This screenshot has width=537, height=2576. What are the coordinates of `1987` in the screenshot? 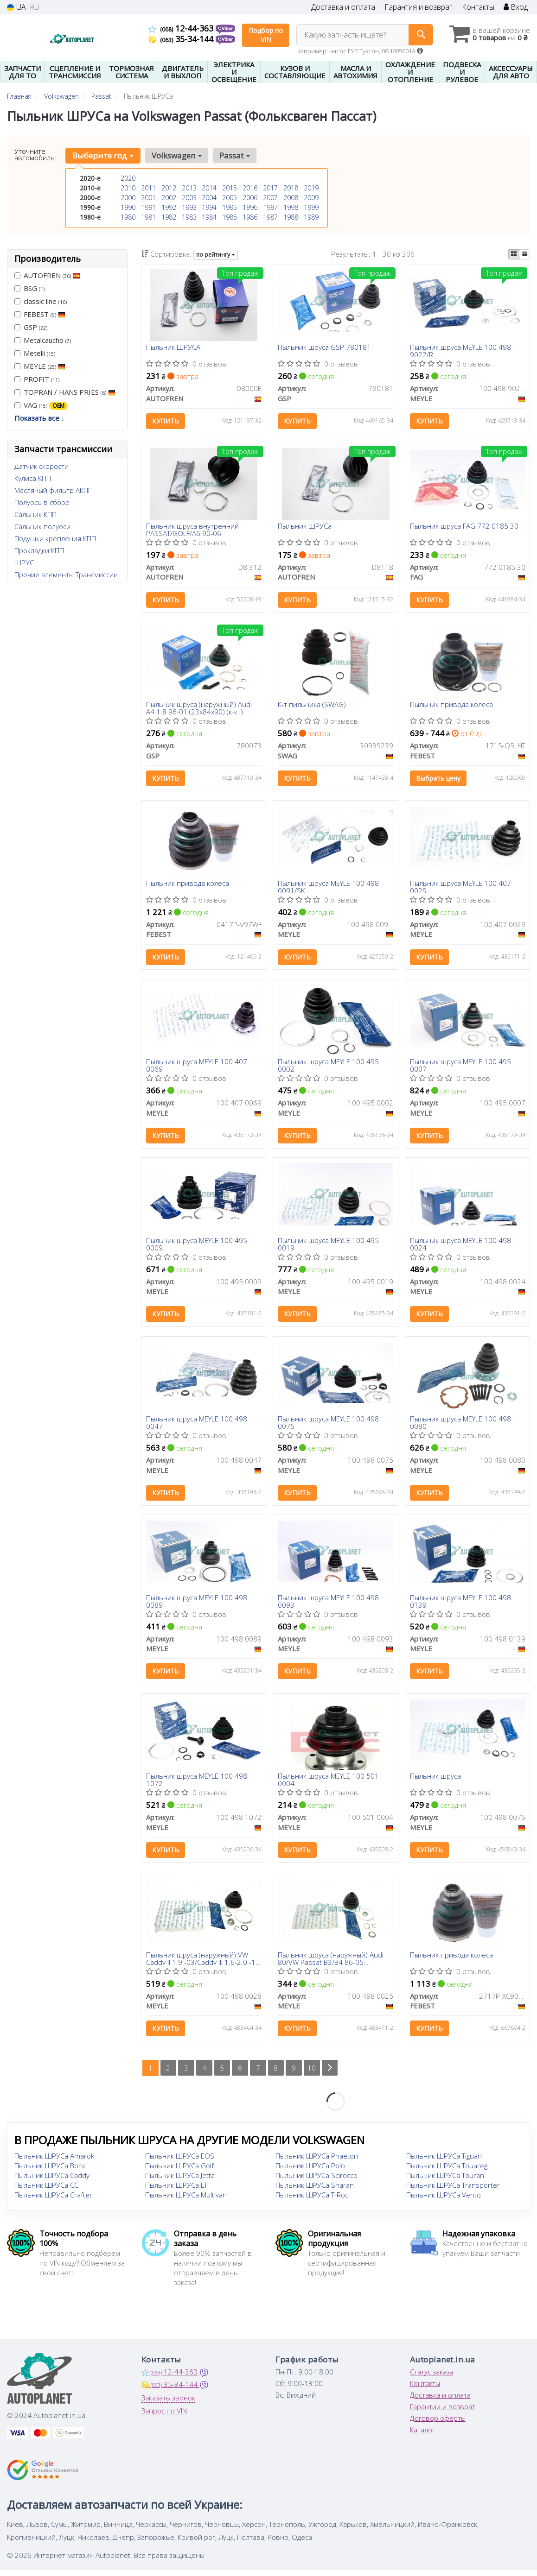 It's located at (270, 217).